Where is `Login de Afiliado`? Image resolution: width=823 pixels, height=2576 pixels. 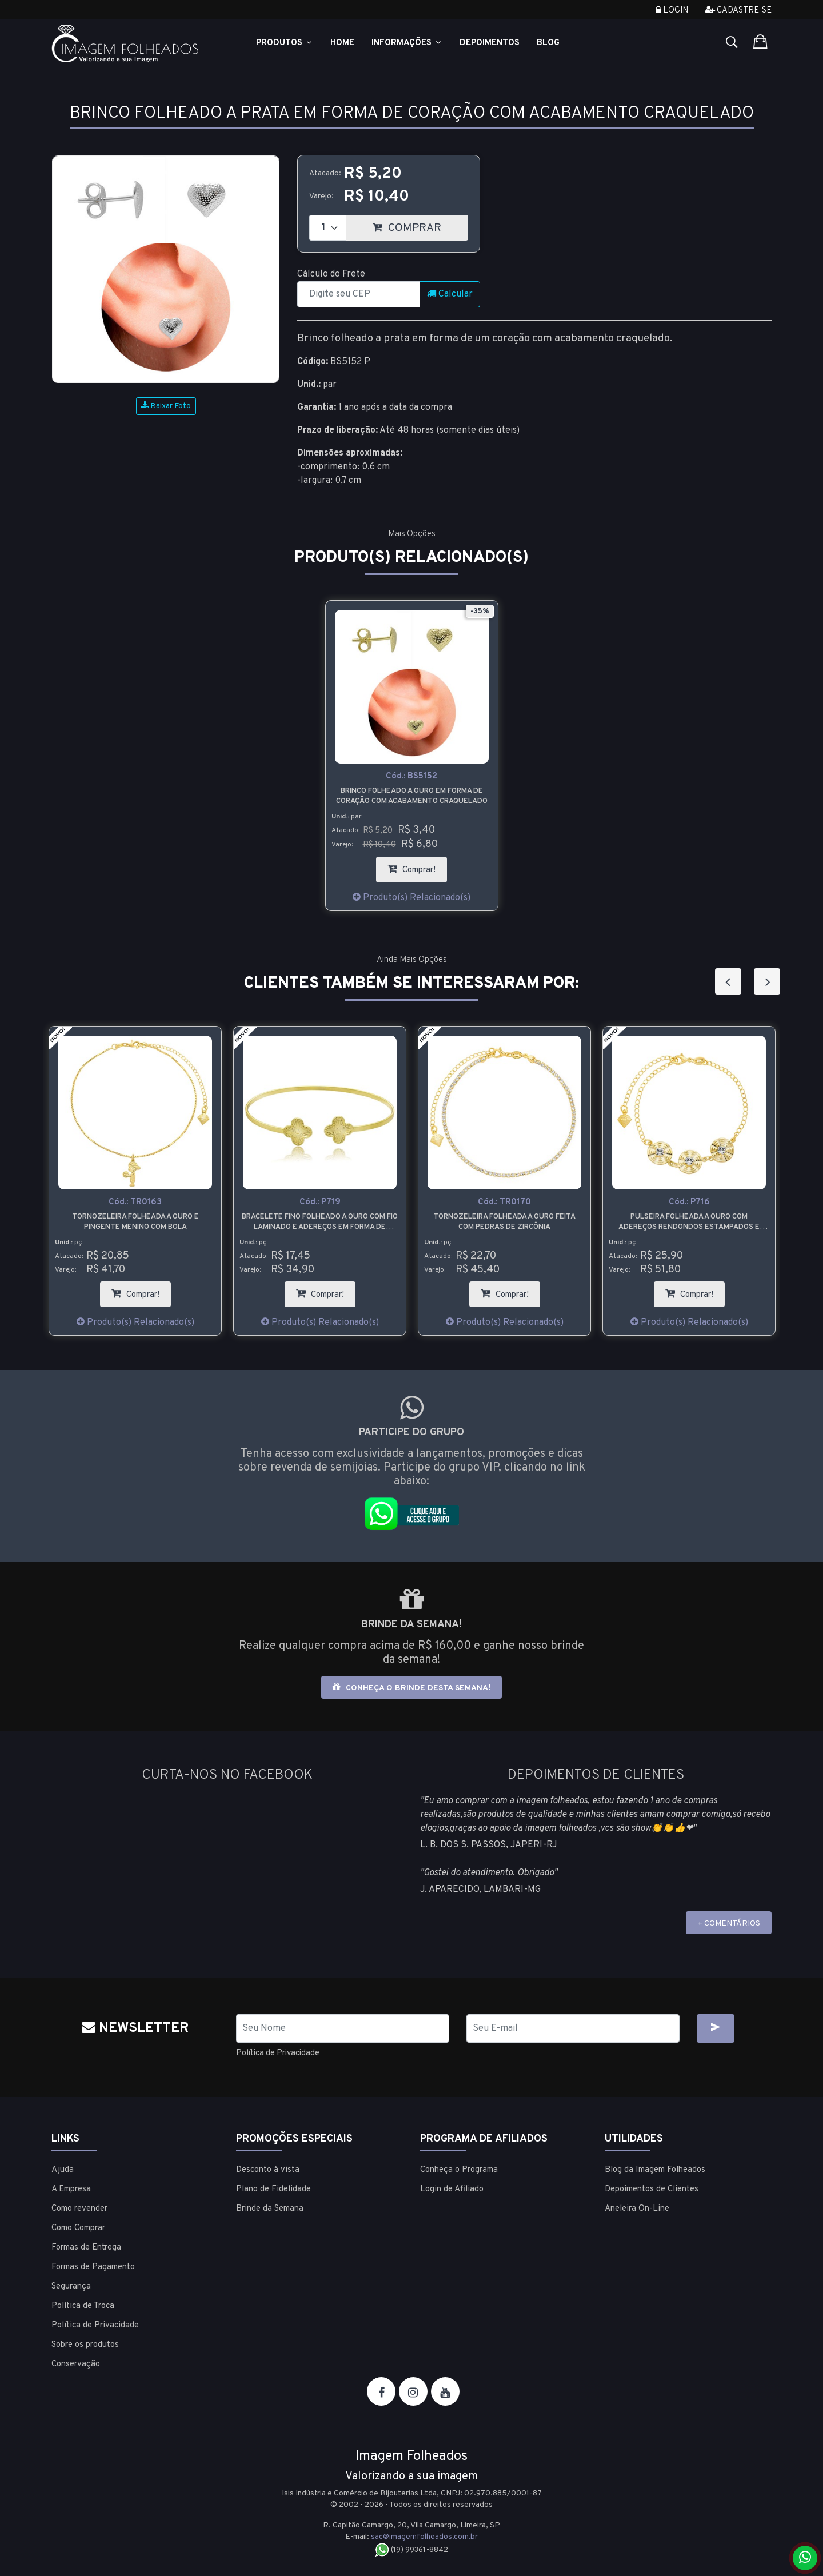 Login de Afiliado is located at coordinates (452, 2188).